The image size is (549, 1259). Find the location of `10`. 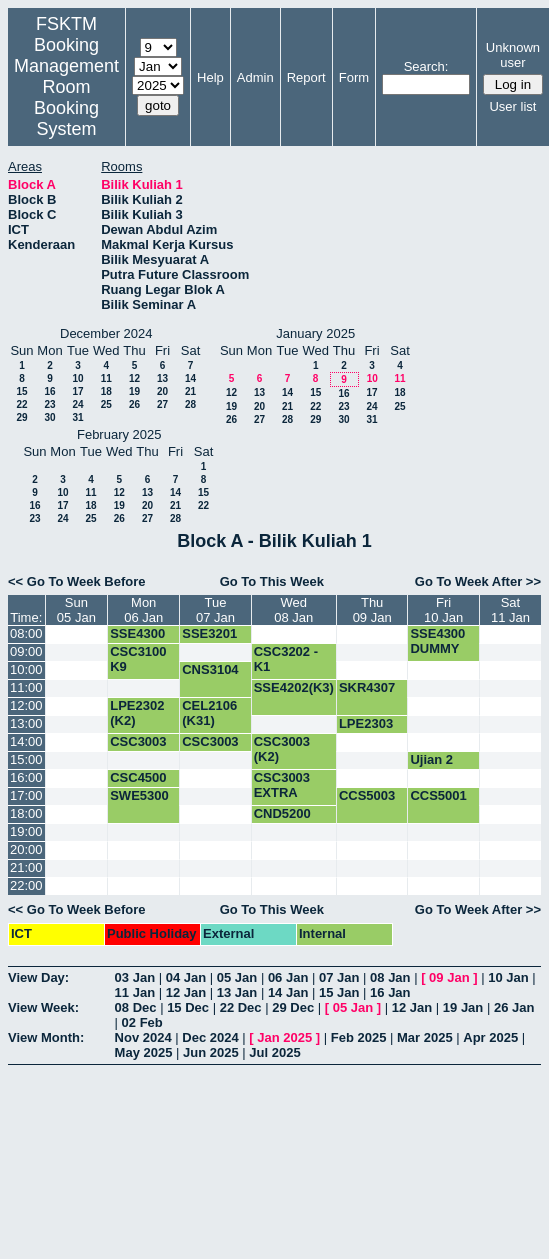

10 is located at coordinates (77, 378).